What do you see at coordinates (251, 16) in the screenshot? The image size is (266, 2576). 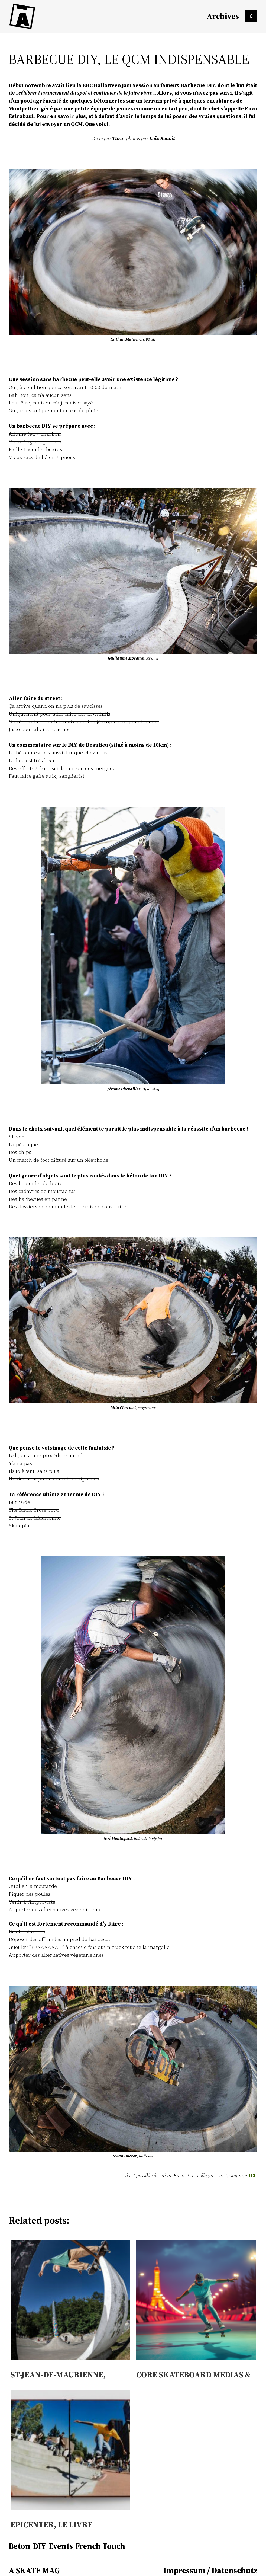 I see `[Das Suchfeld erweitern]` at bounding box center [251, 16].